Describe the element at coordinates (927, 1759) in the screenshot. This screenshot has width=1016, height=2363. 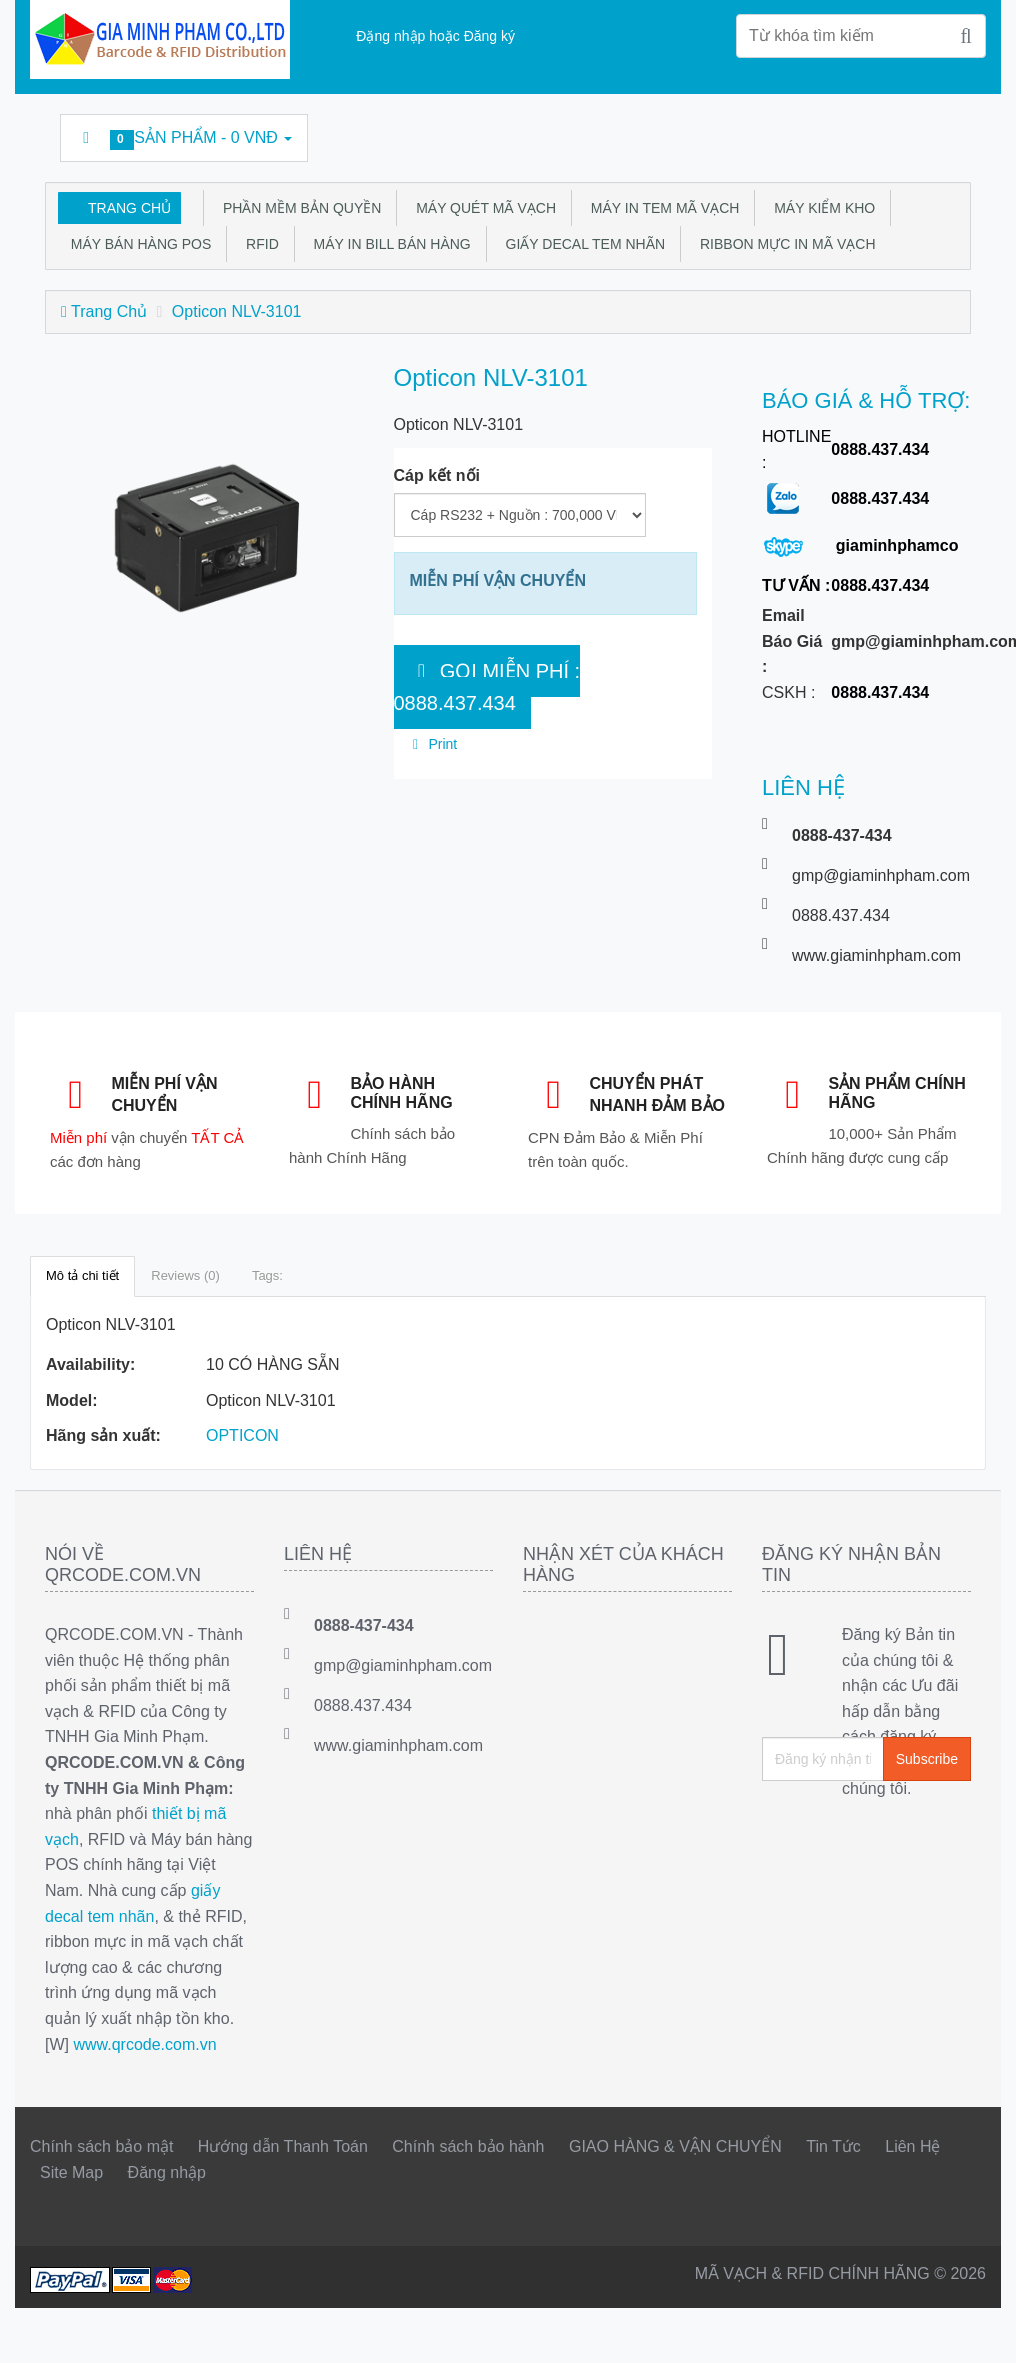
I see `Subscribe` at that location.